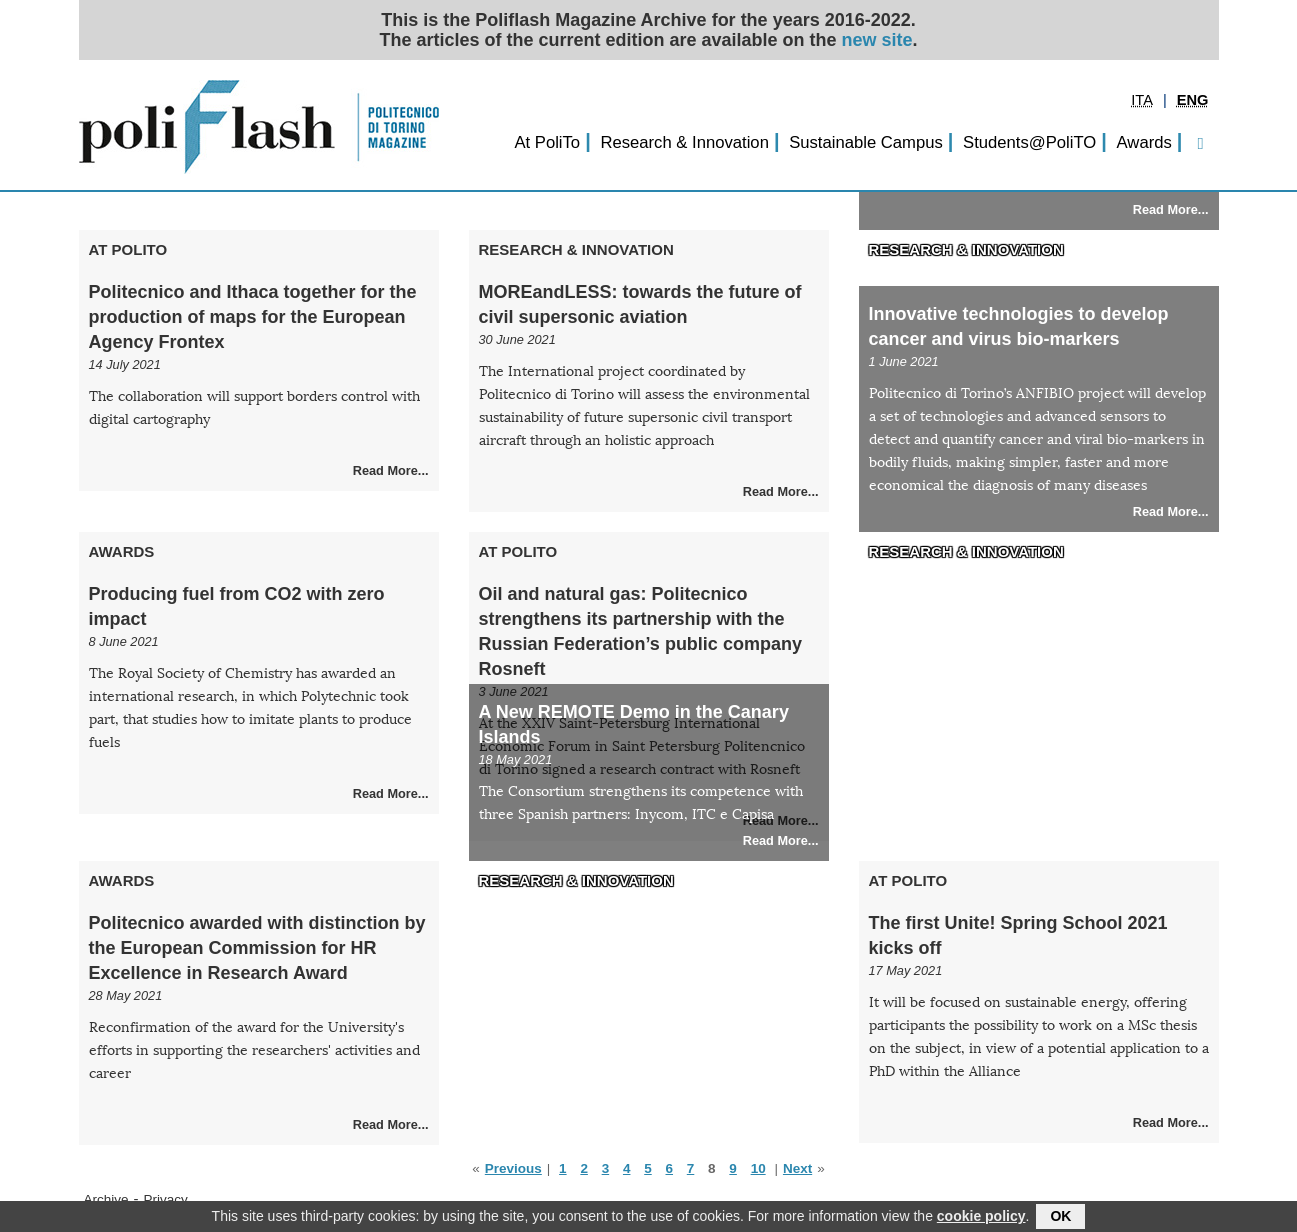 The width and height of the screenshot is (1297, 1232). Describe the element at coordinates (684, 142) in the screenshot. I see `Research & Innovation` at that location.